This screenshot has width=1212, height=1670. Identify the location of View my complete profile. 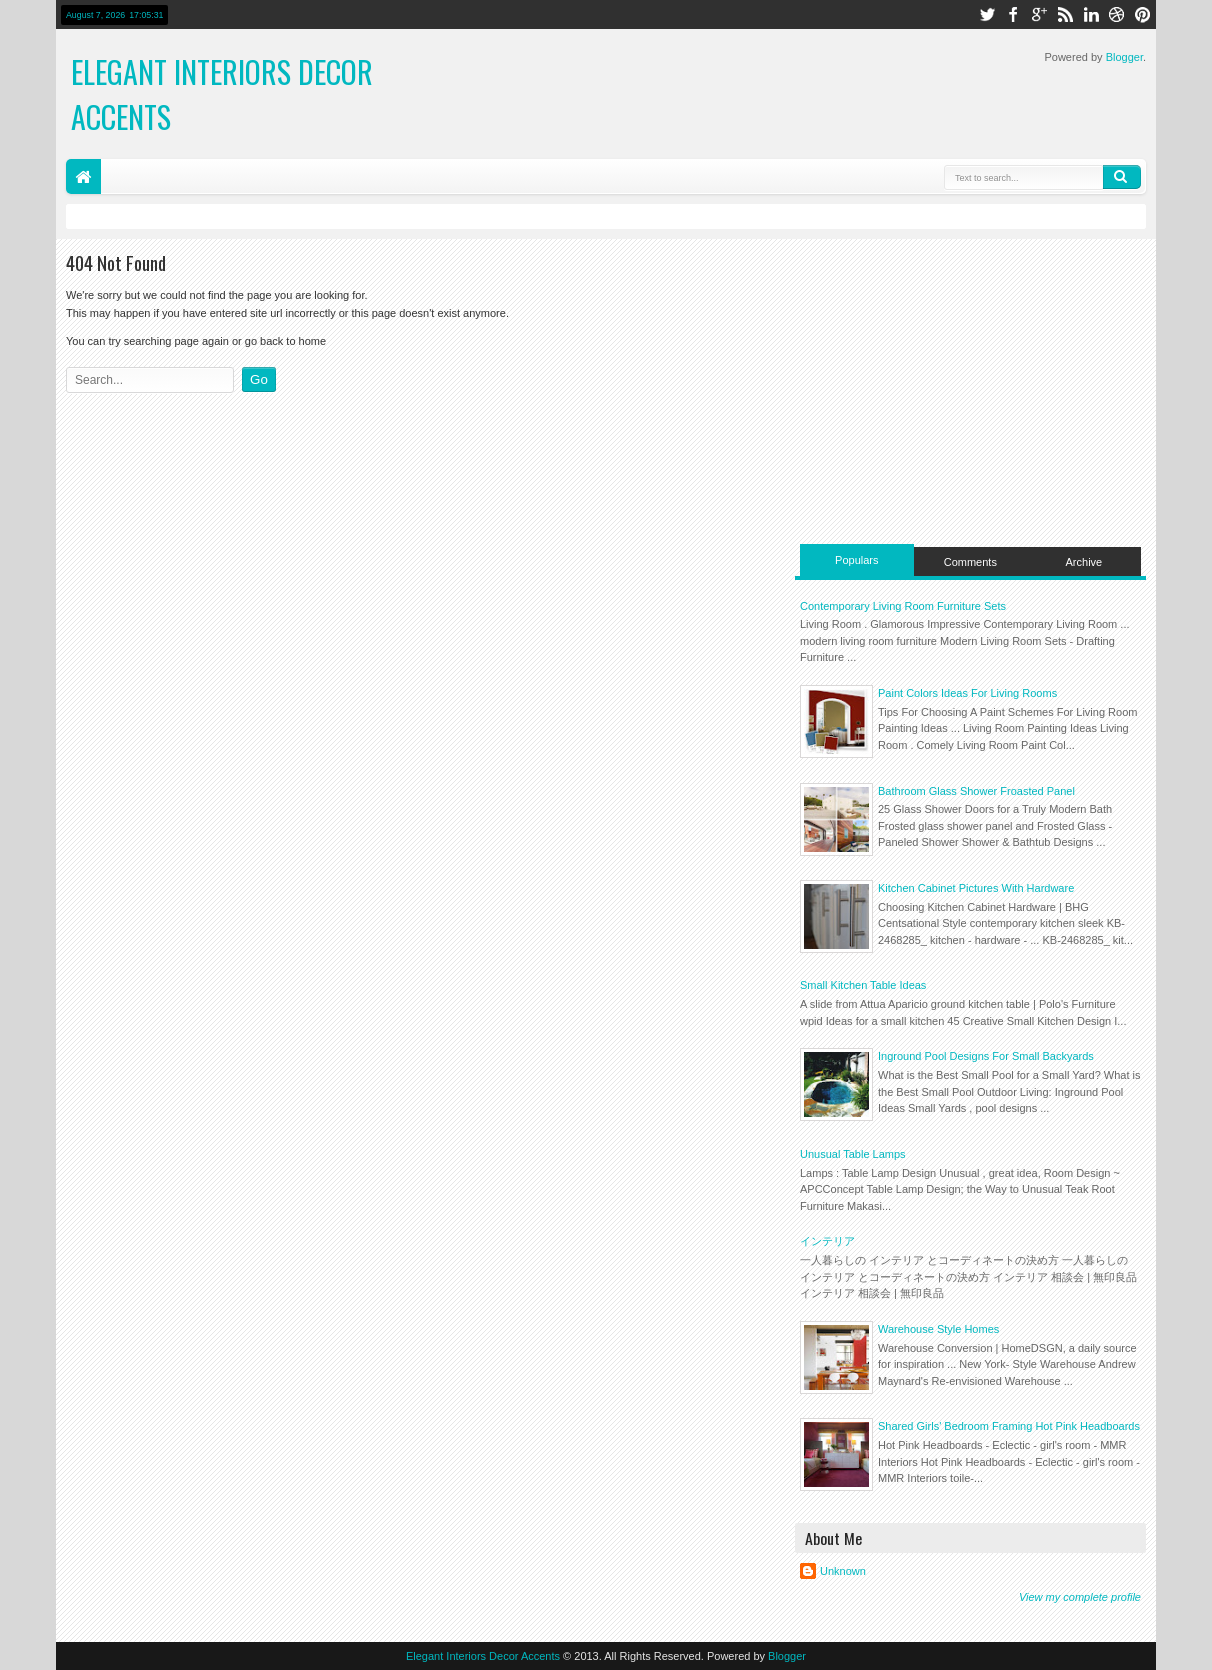
(1080, 1597).